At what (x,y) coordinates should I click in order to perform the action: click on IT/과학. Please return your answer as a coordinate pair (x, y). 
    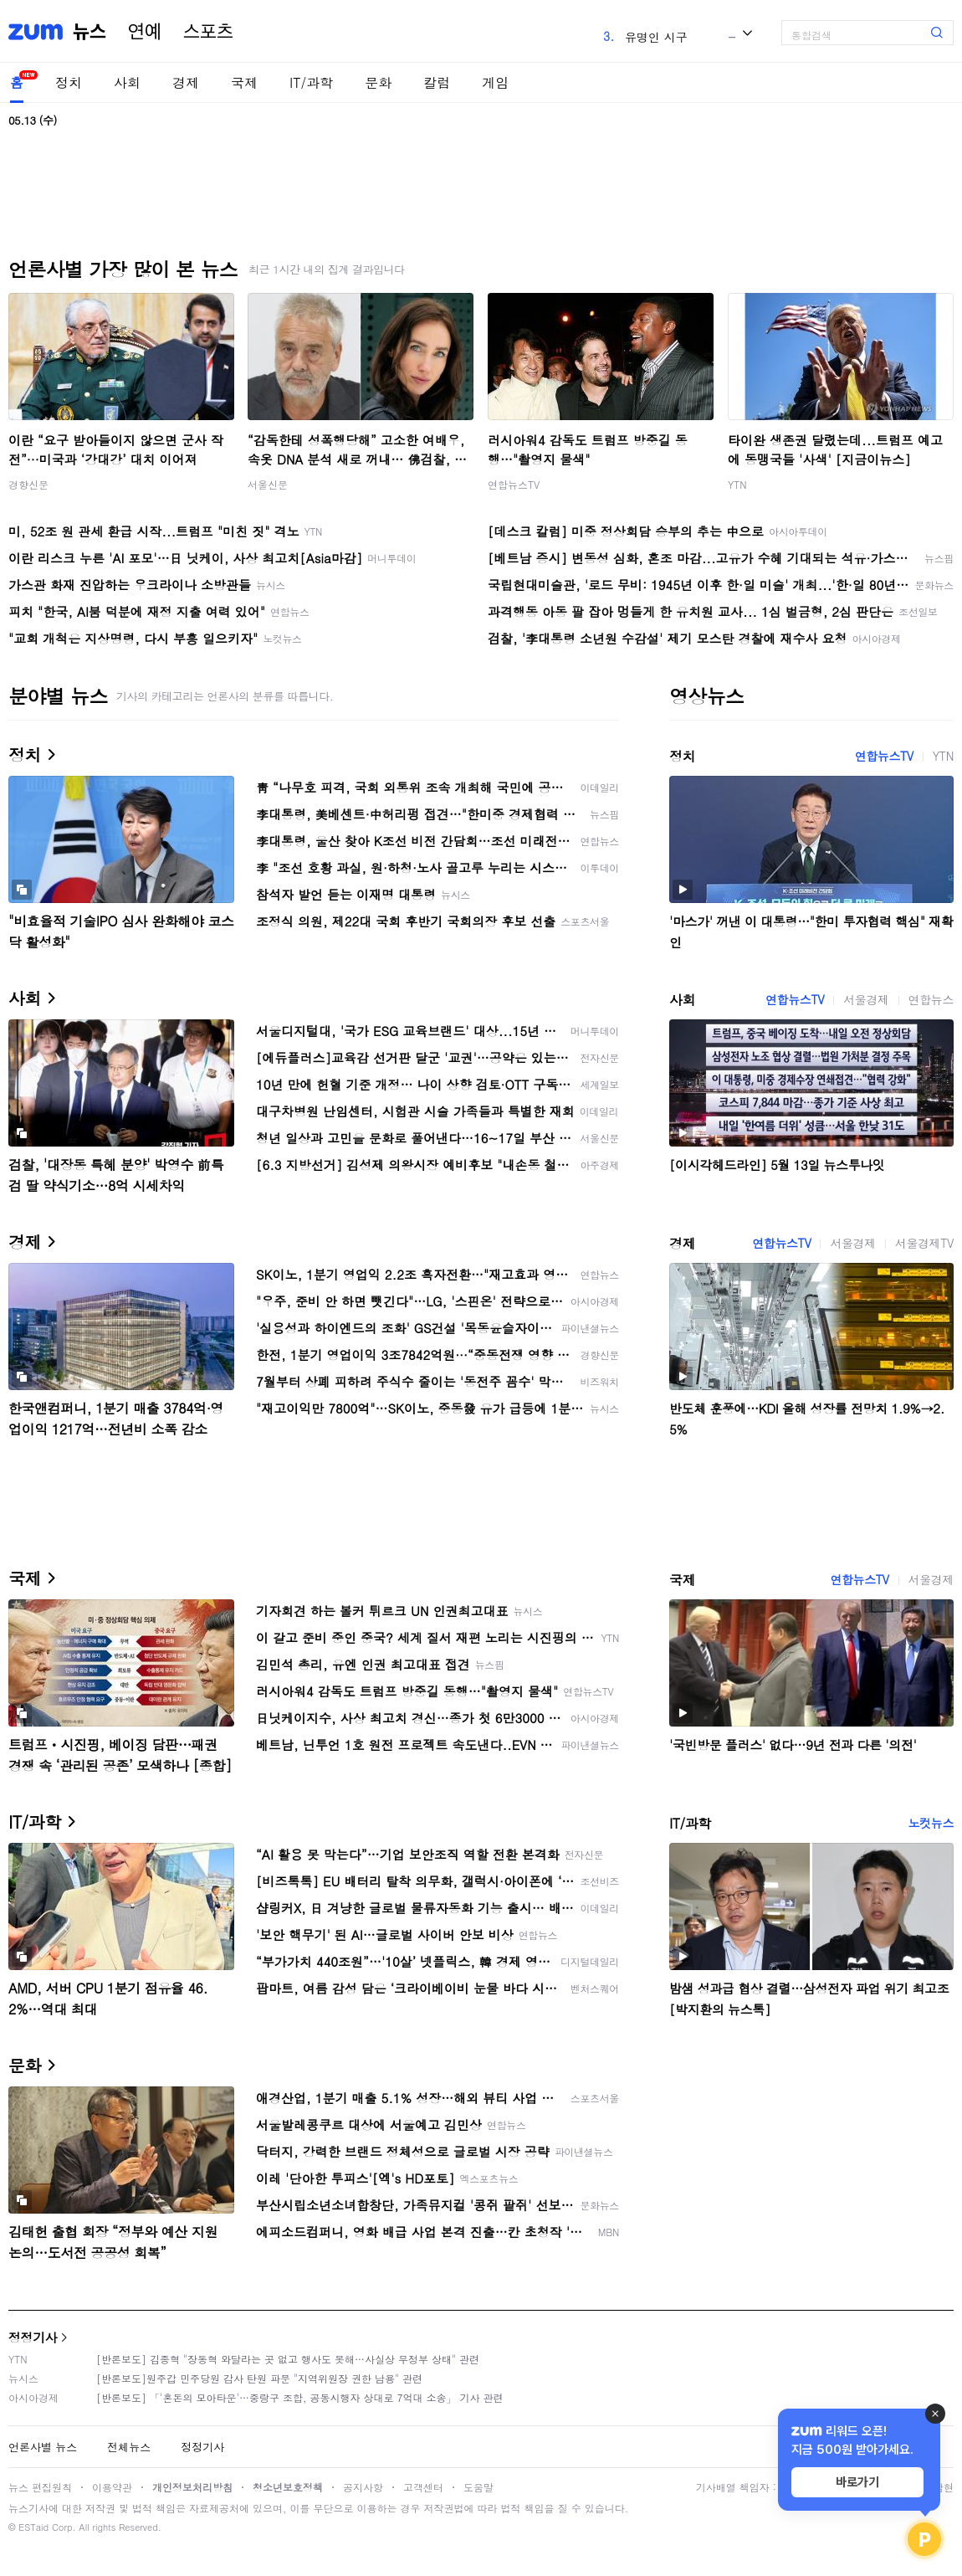
    Looking at the image, I should click on (311, 82).